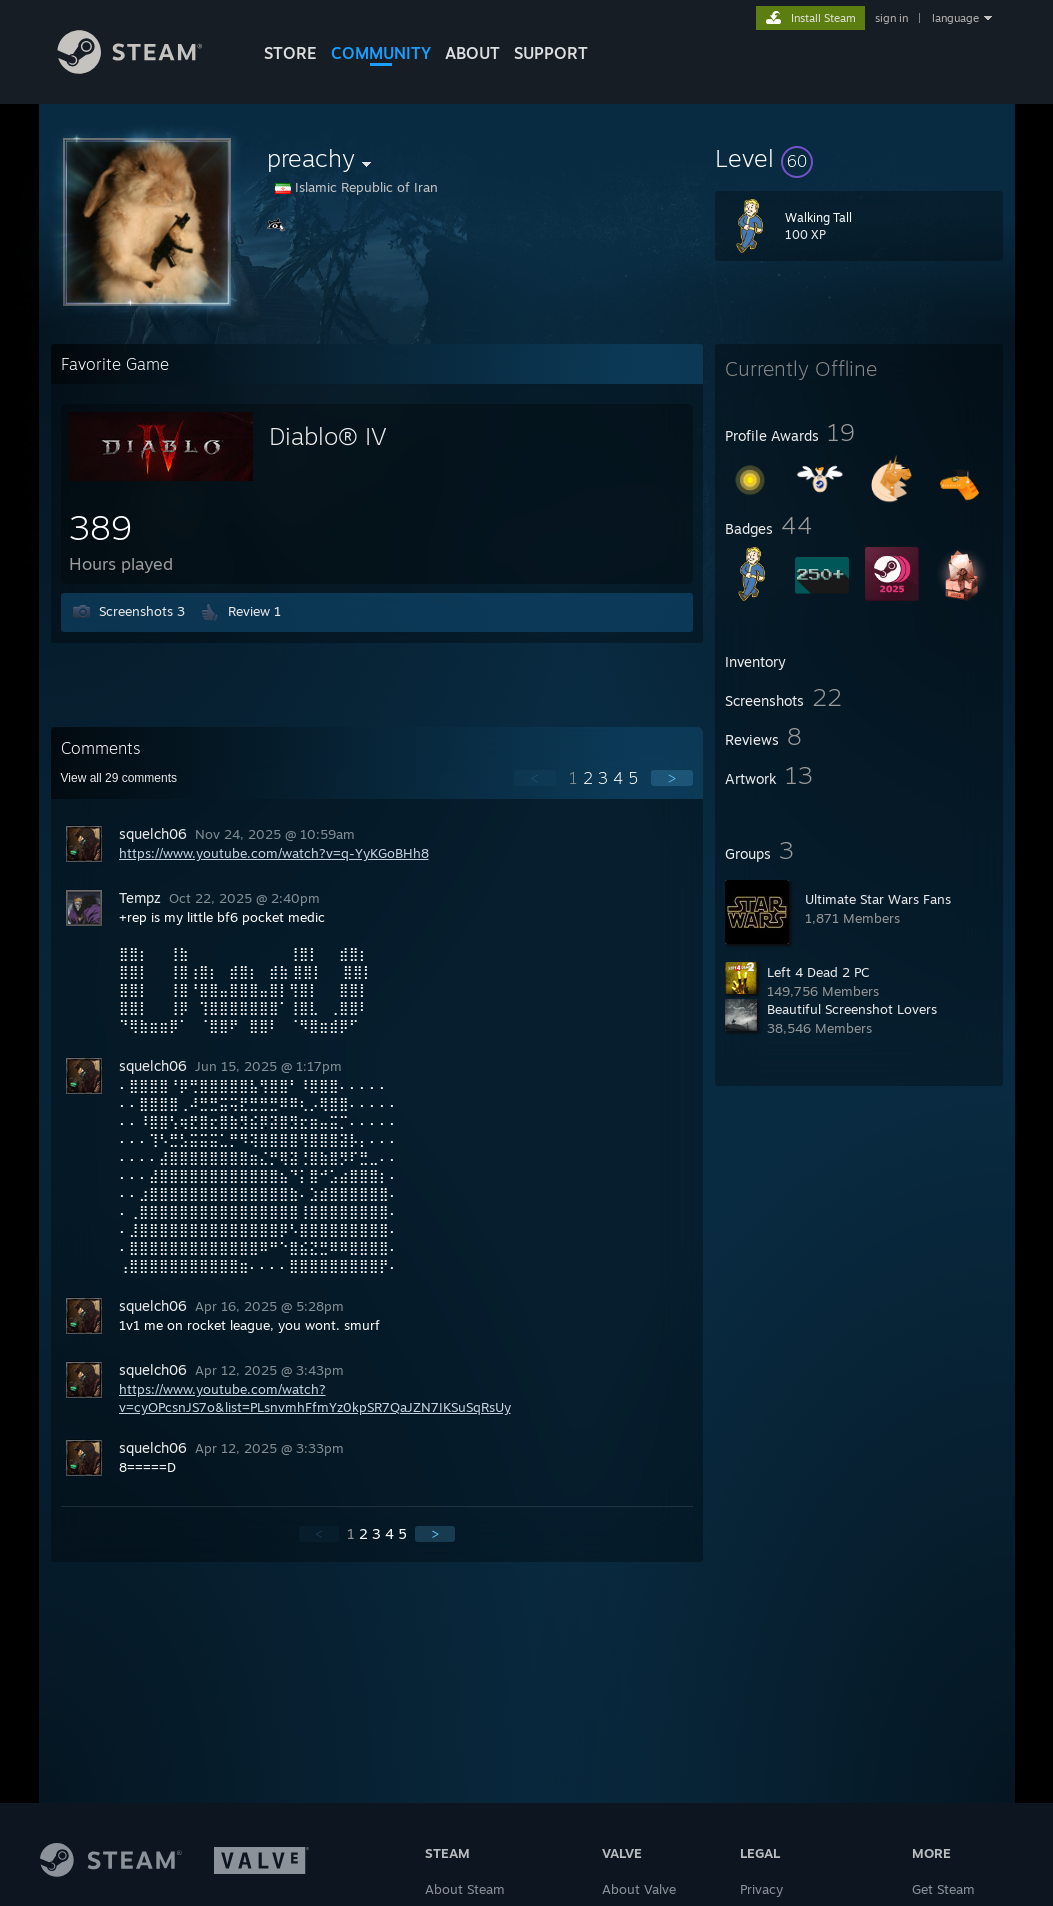  What do you see at coordinates (142, 611) in the screenshot?
I see `Screenshots 3` at bounding box center [142, 611].